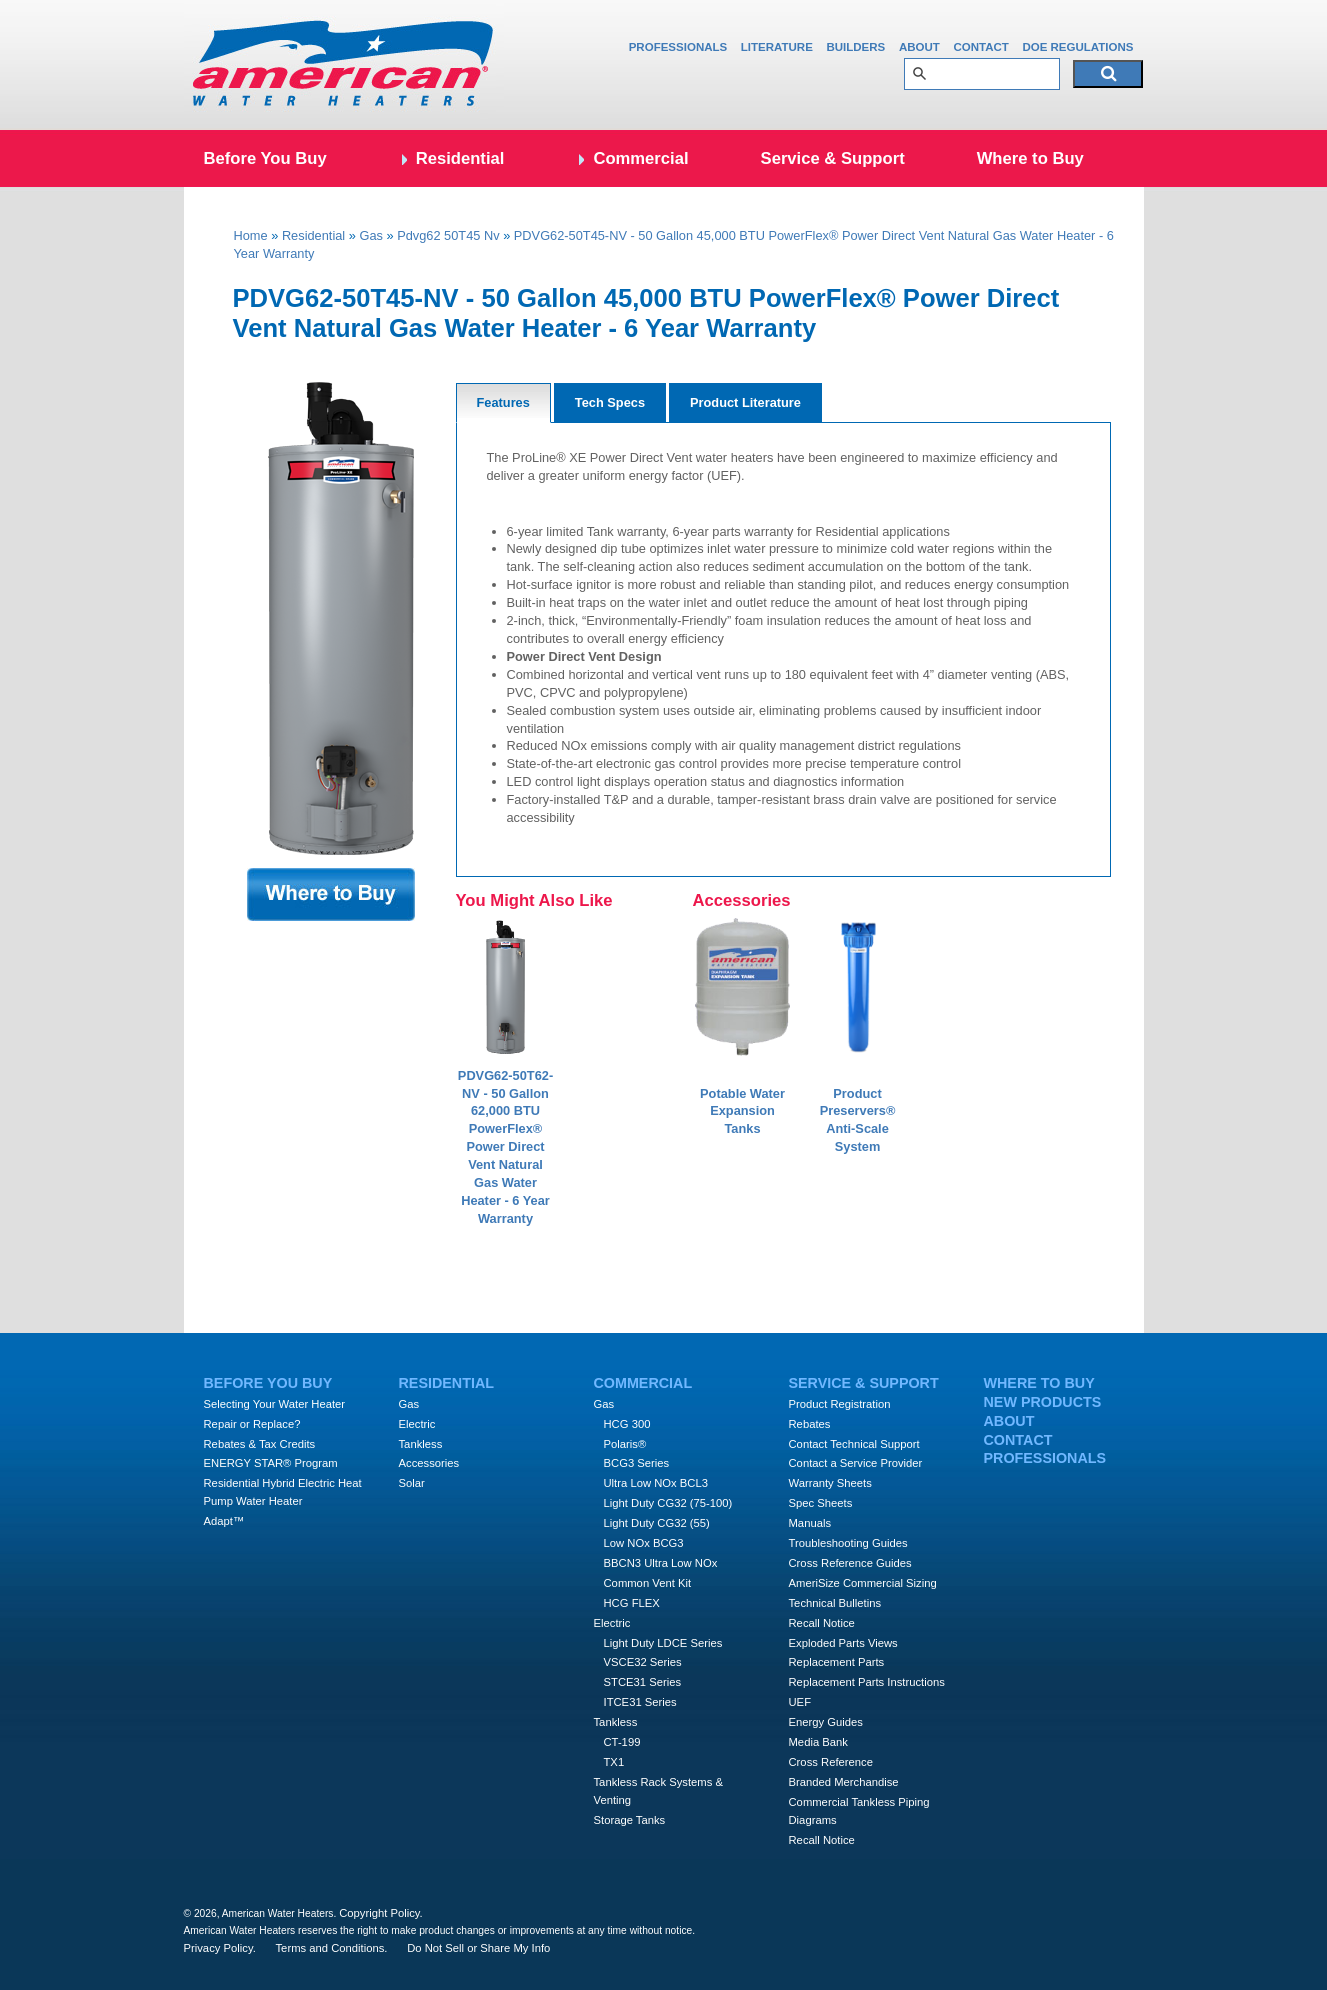  Describe the element at coordinates (643, 1662) in the screenshot. I see `VSCE32 Series` at that location.